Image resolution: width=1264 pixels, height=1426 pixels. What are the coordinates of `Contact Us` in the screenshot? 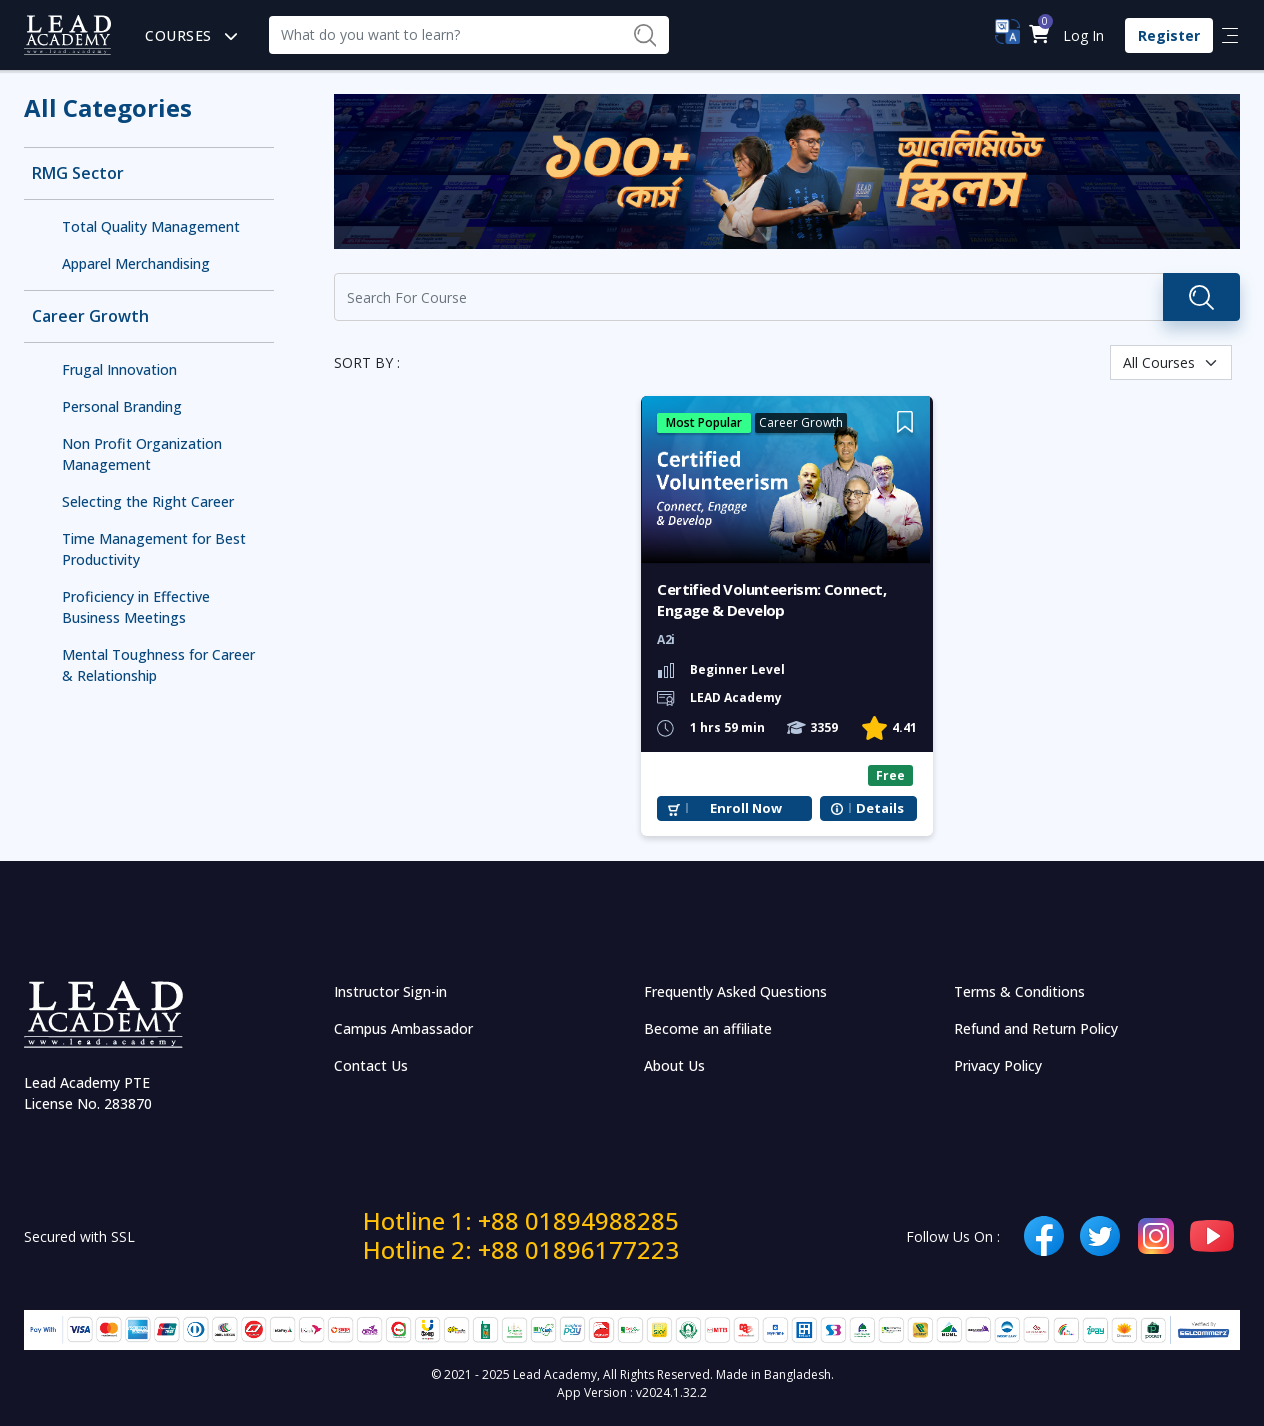 It's located at (371, 1065).